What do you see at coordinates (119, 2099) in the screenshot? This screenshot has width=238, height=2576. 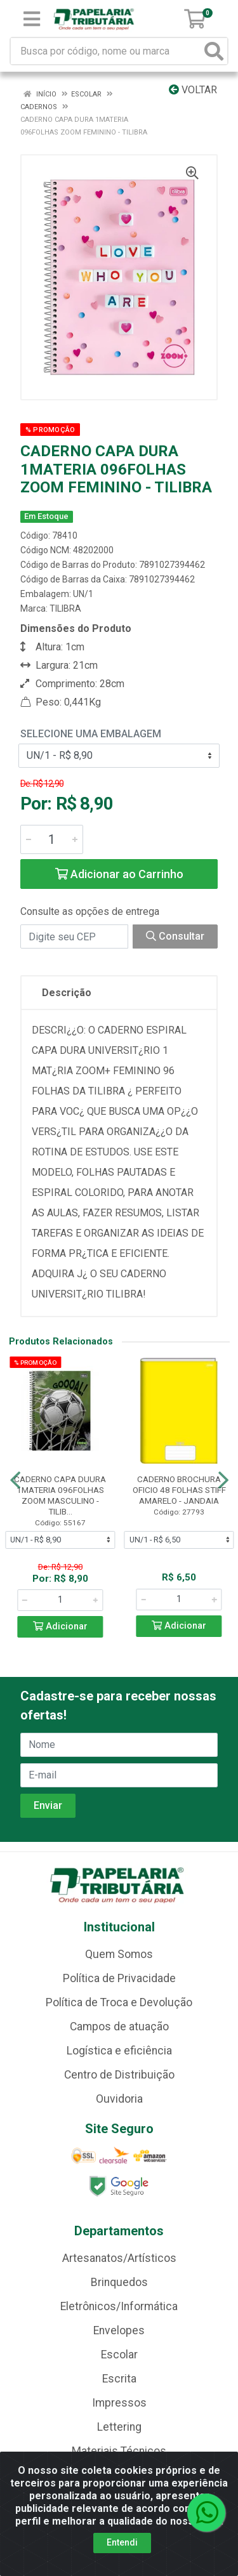 I see `Ouvidoria` at bounding box center [119, 2099].